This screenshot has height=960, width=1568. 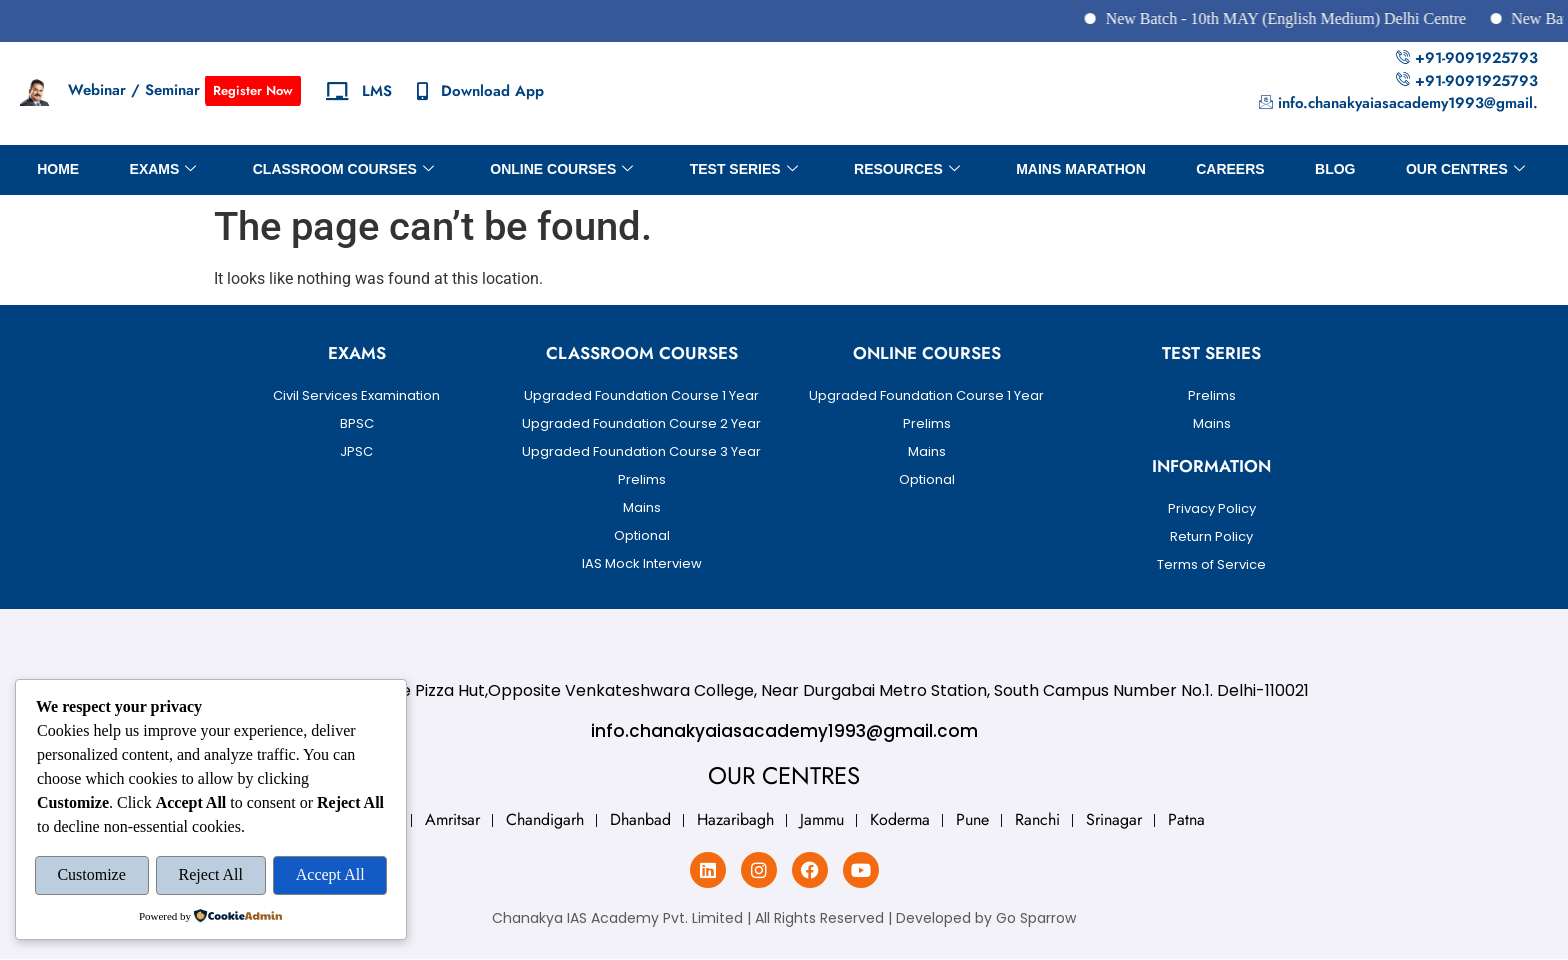 What do you see at coordinates (1467, 169) in the screenshot?
I see `OUR CENTRES` at bounding box center [1467, 169].